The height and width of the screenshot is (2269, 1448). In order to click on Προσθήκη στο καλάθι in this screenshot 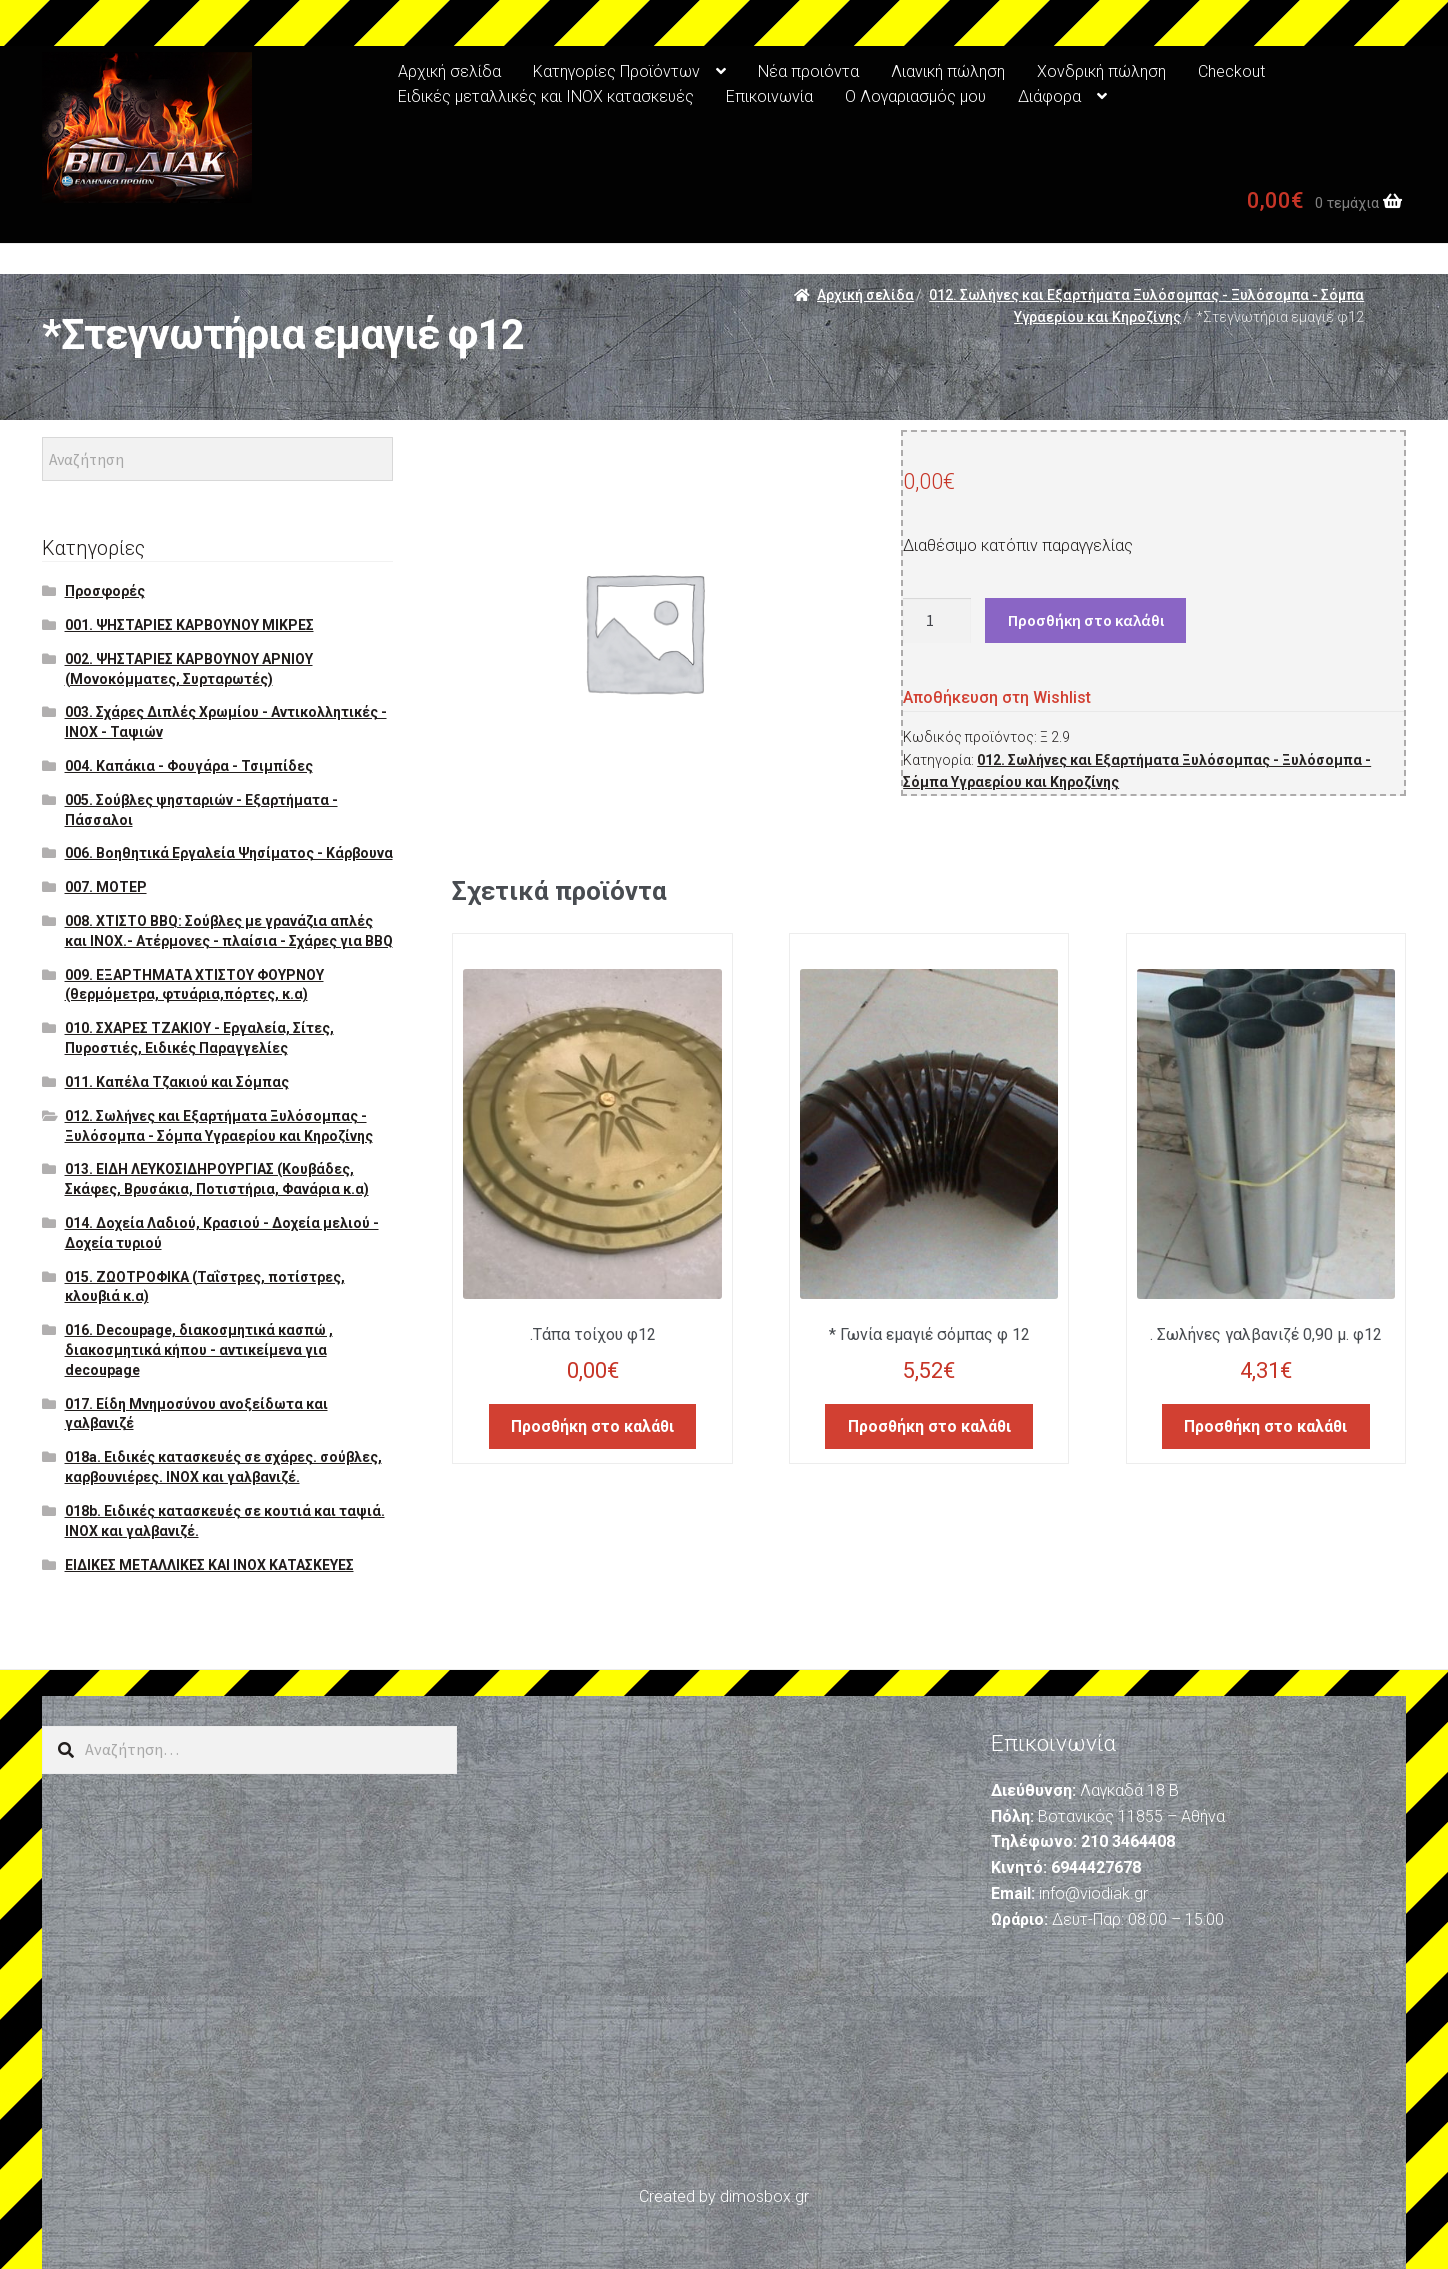, I will do `click(1086, 620)`.